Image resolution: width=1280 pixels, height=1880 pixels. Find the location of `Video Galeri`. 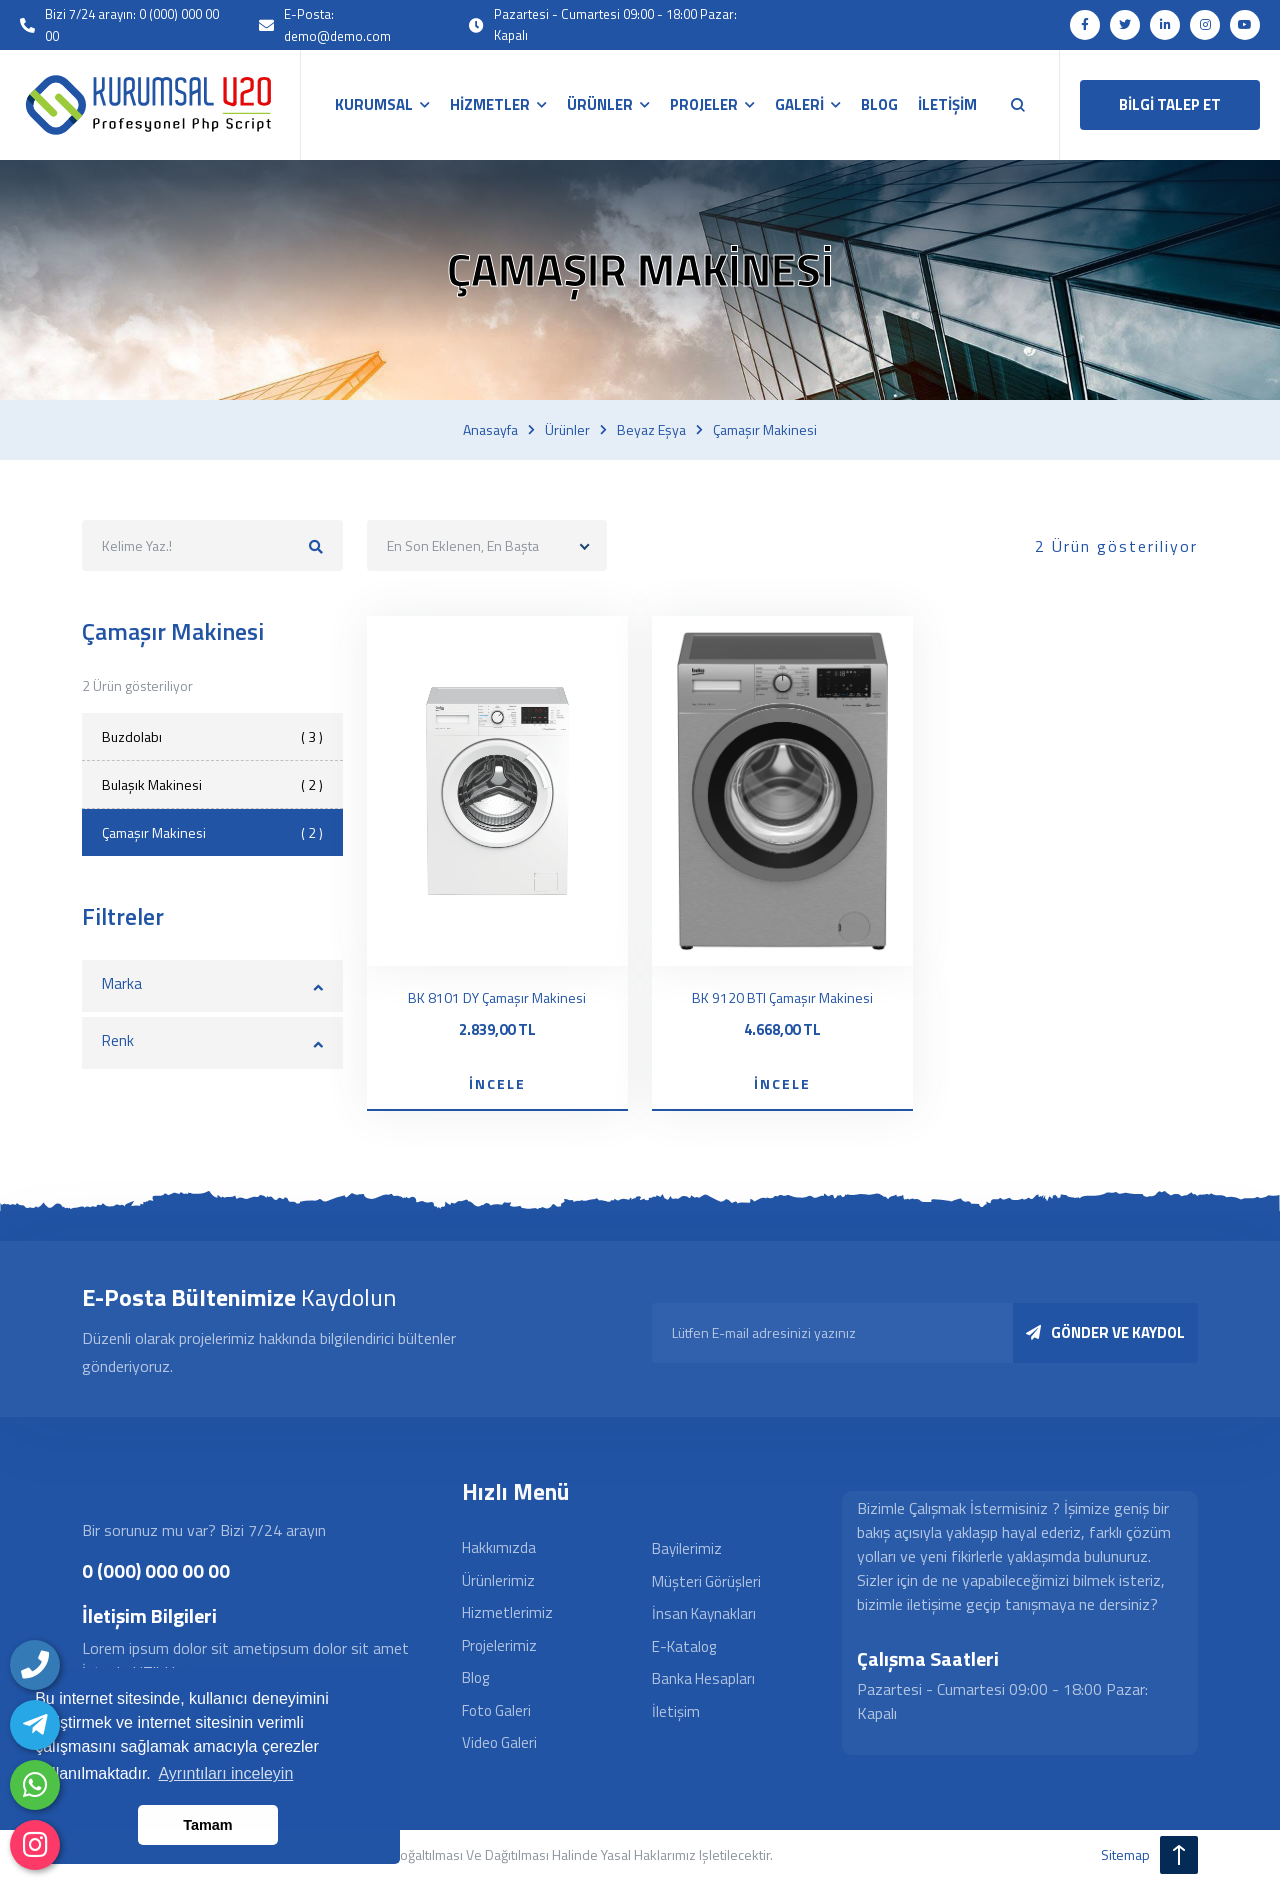

Video Galeri is located at coordinates (499, 1742).